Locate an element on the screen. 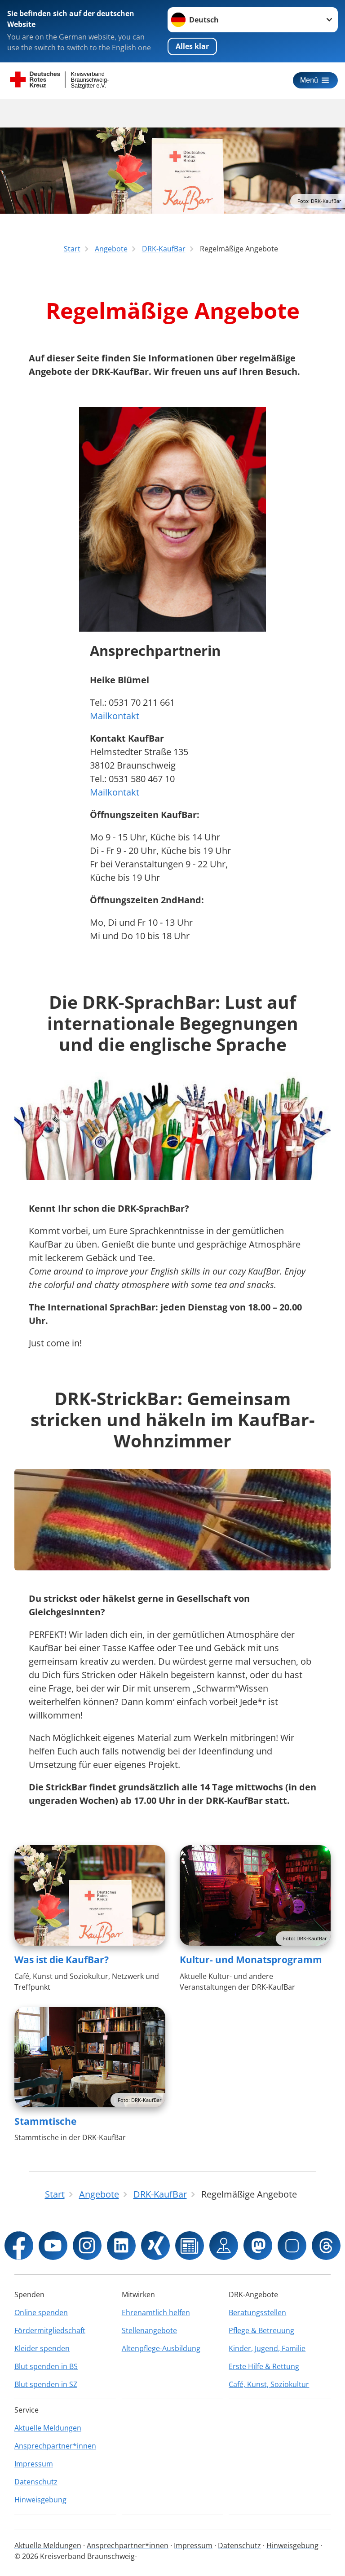 The height and width of the screenshot is (2576, 345). Mailkontakt is located at coordinates (114, 716).